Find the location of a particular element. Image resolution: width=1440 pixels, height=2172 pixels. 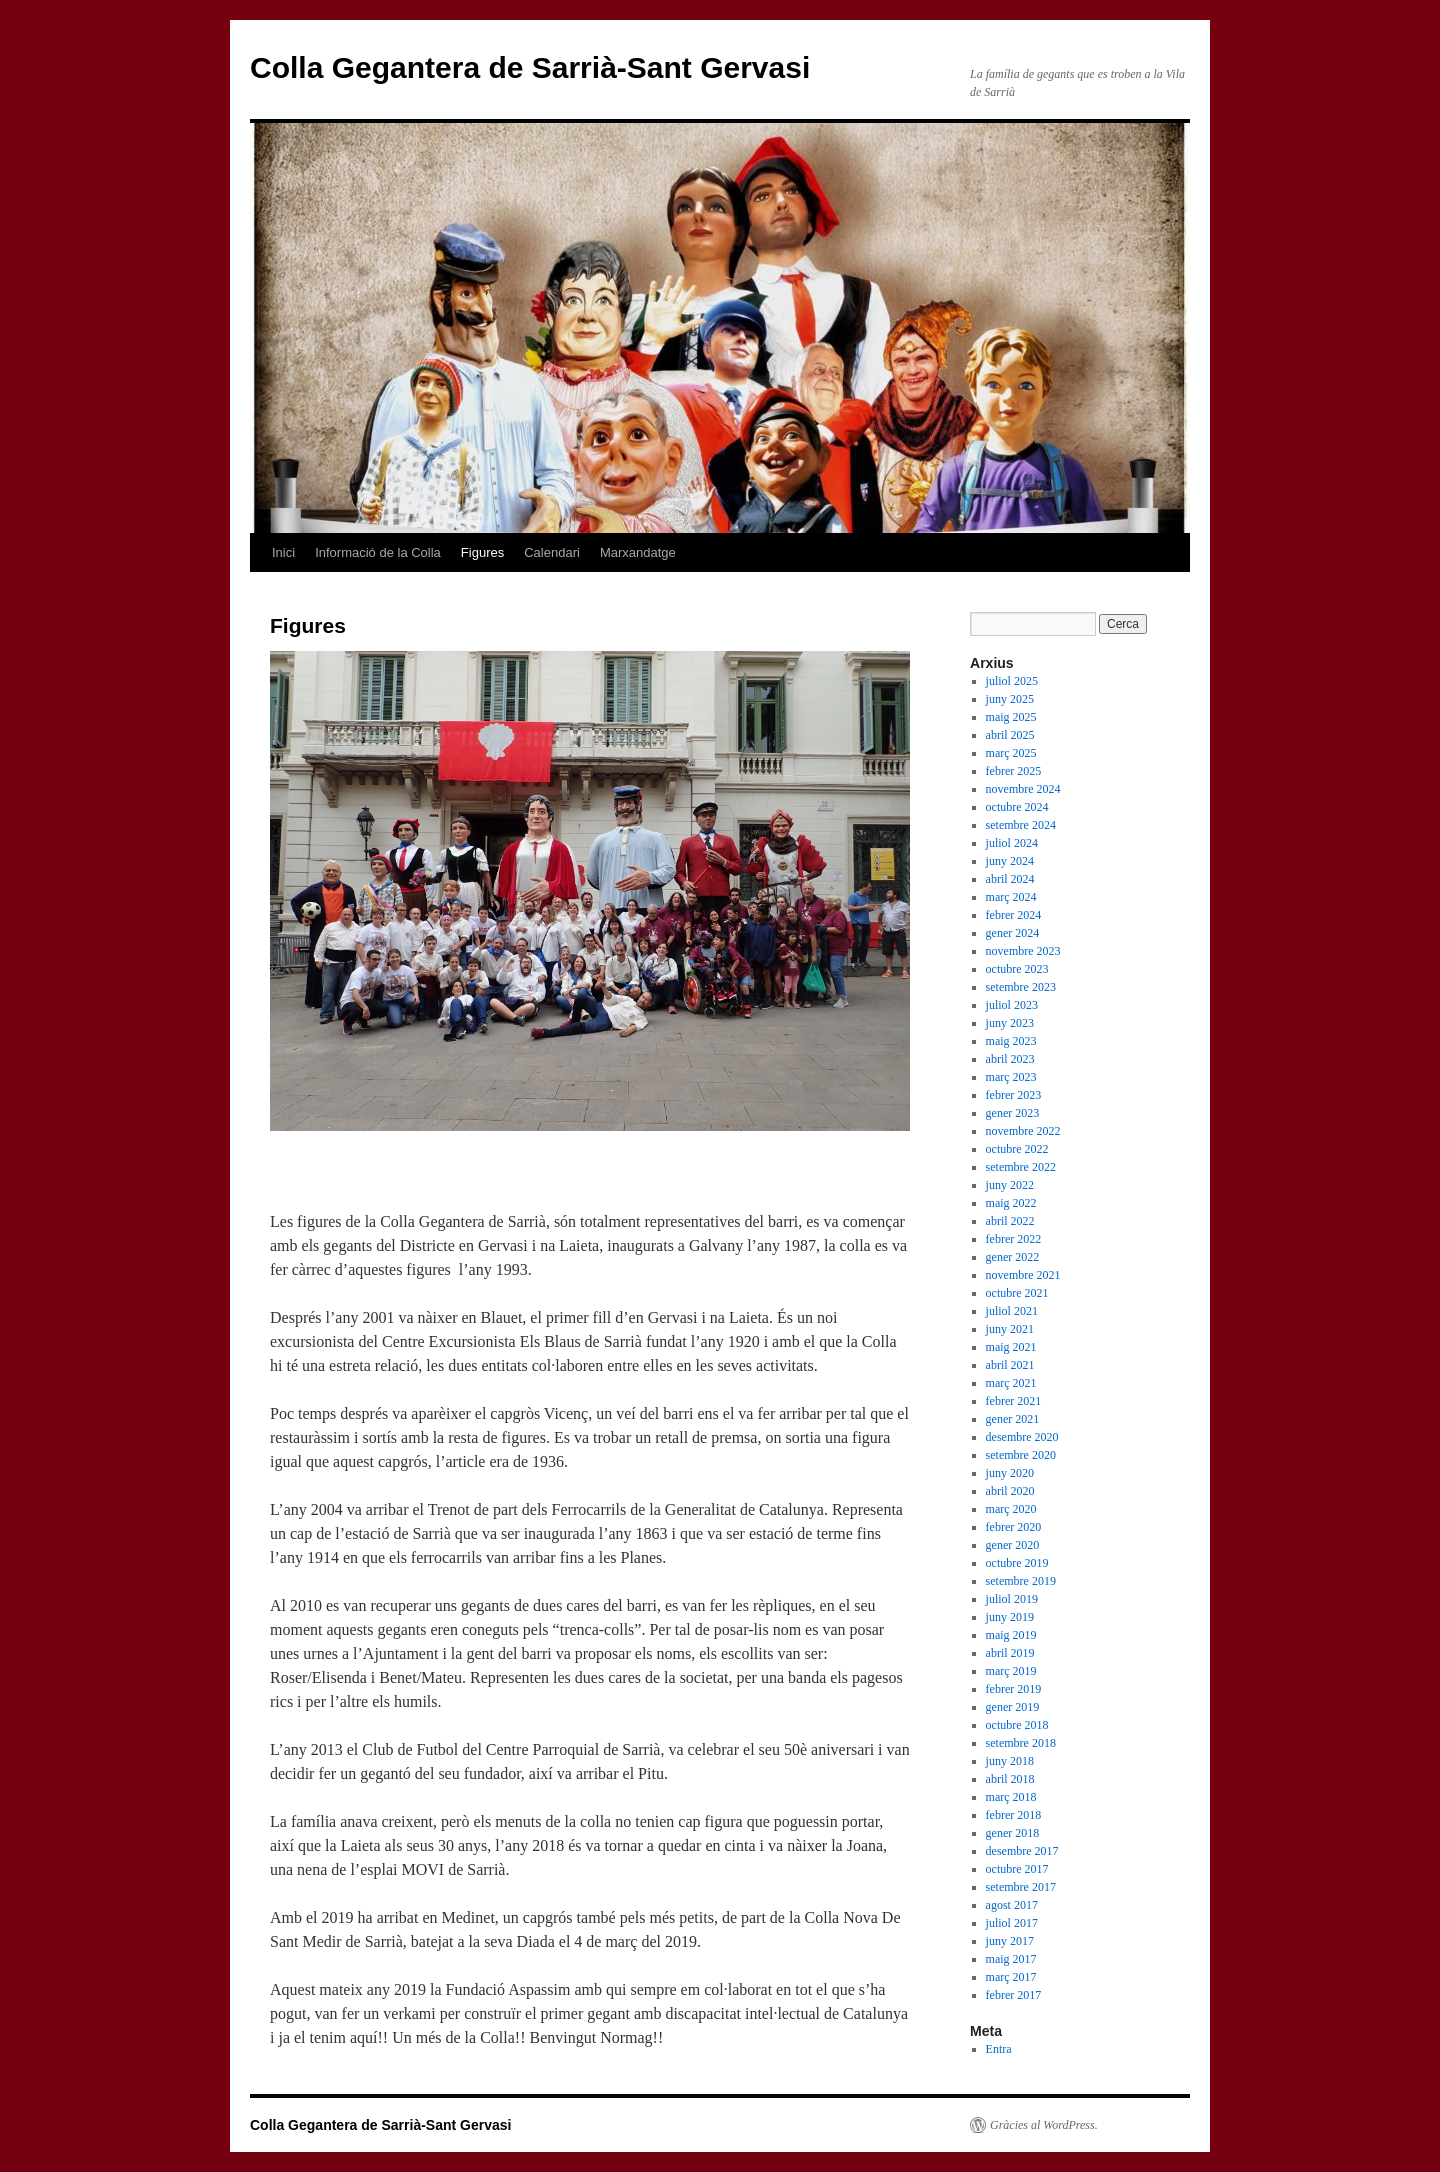

desembre 2020 is located at coordinates (1022, 1437).